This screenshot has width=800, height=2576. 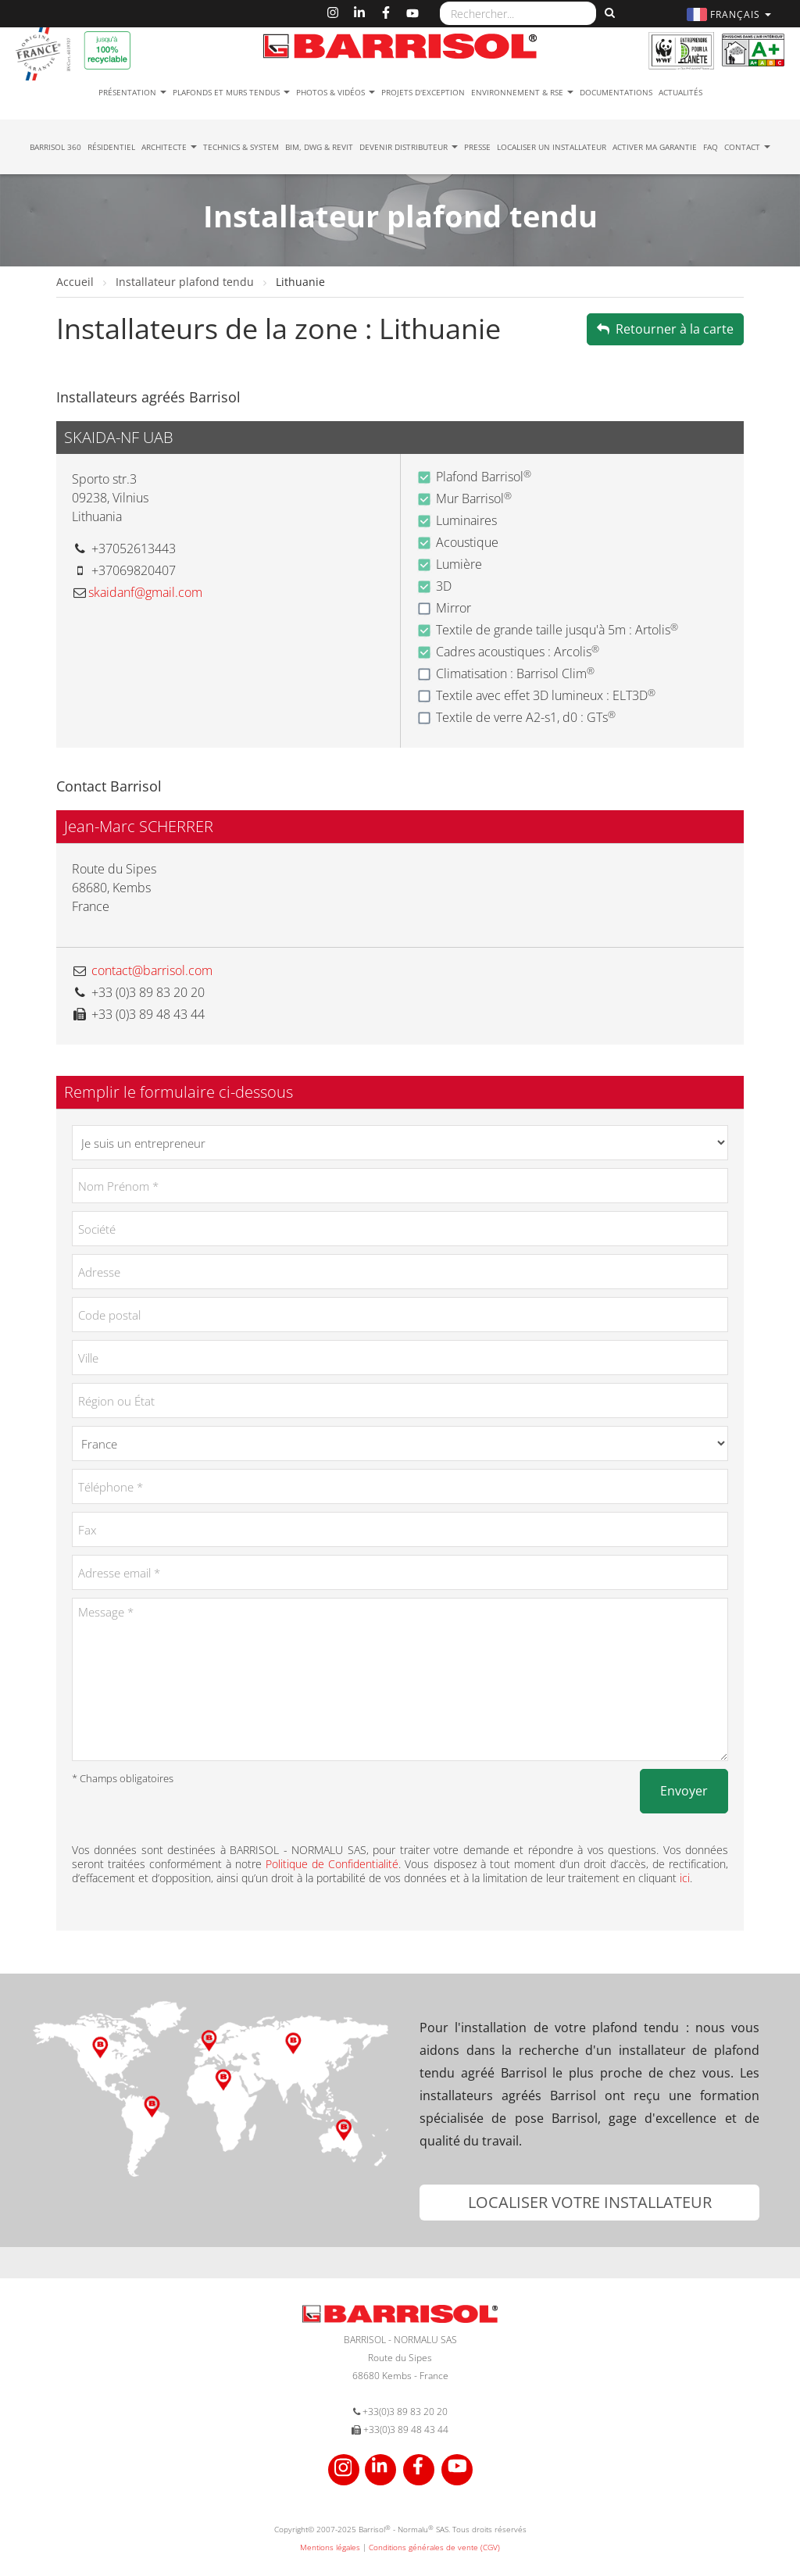 I want to click on Actualités, so click(x=680, y=92).